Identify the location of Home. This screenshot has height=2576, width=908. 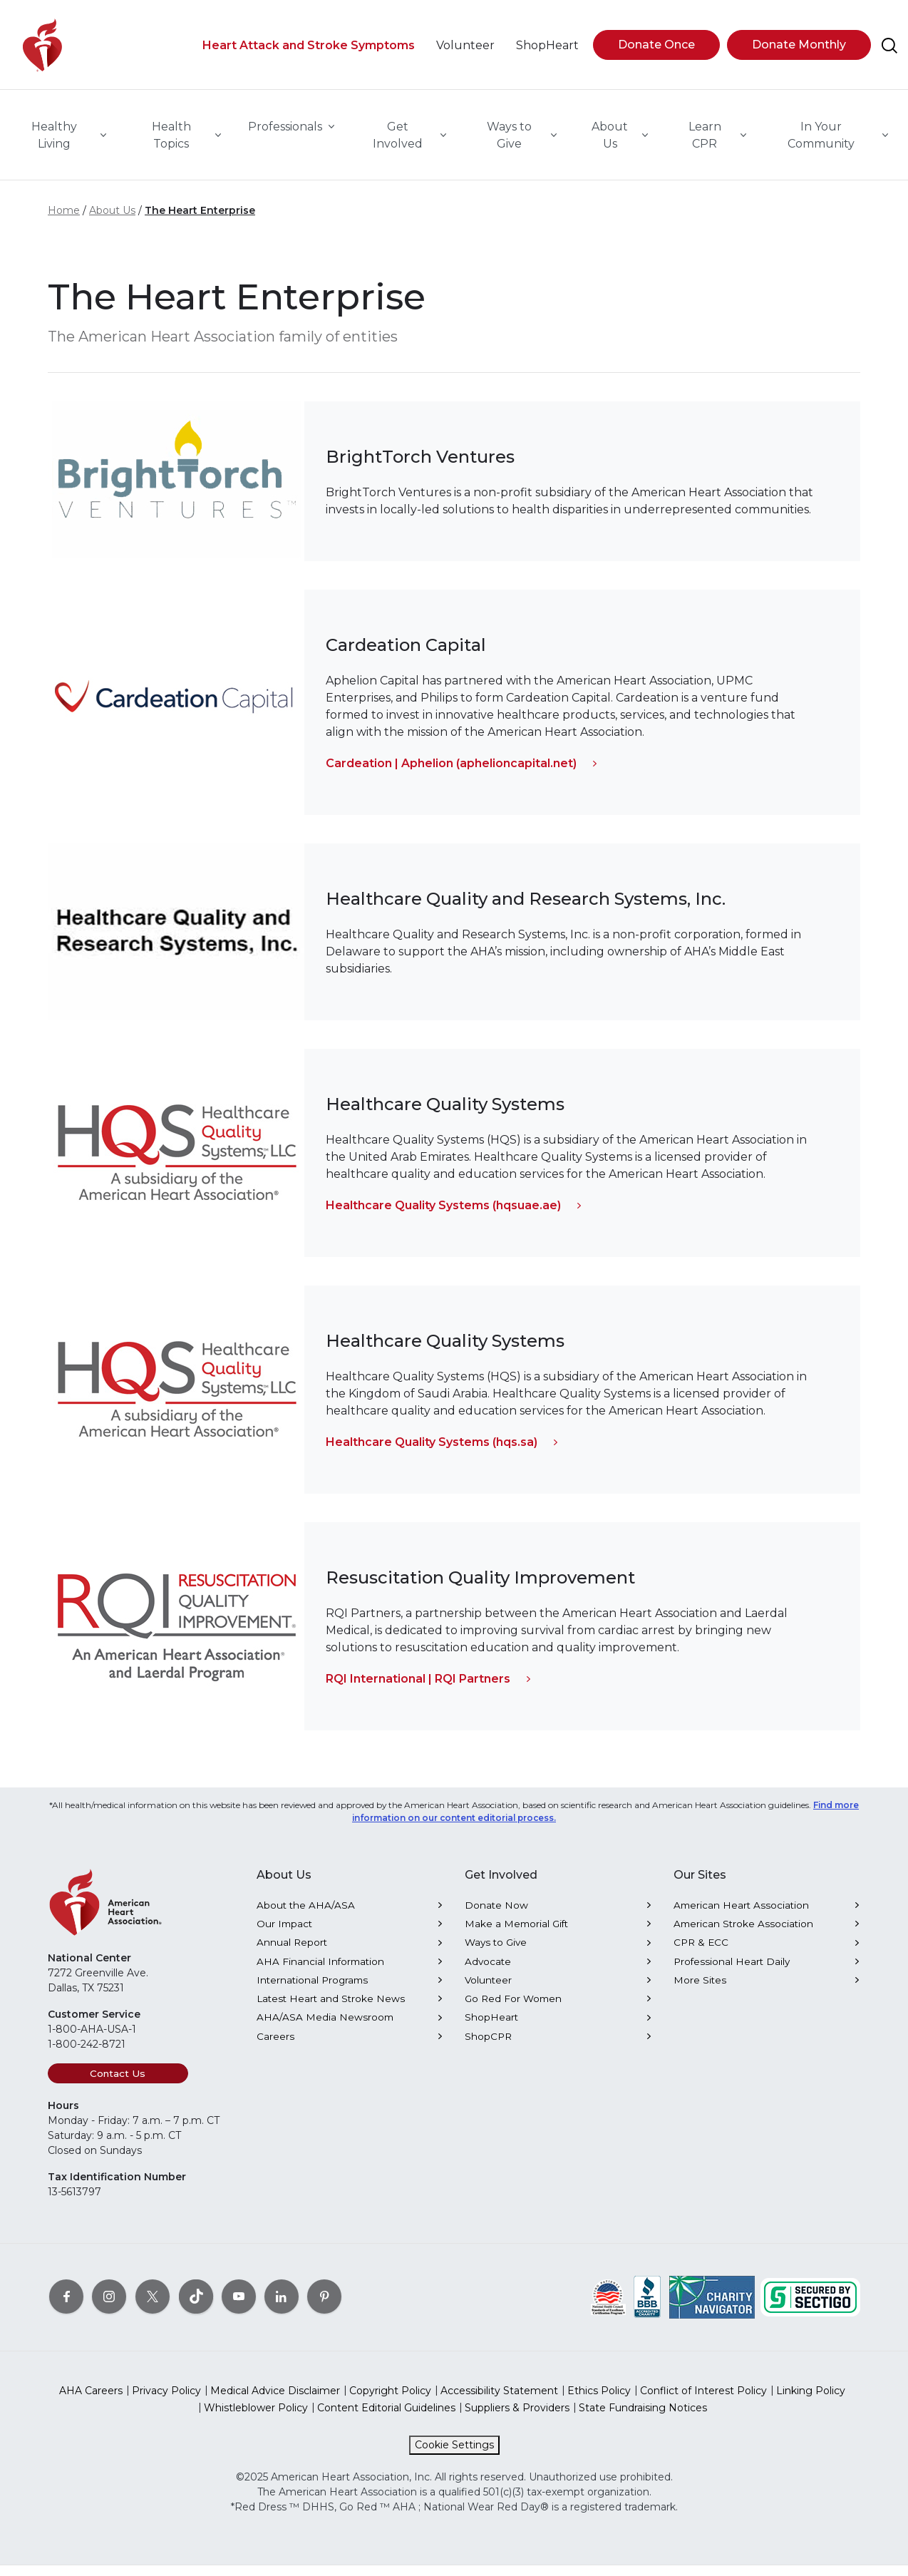
(64, 221).